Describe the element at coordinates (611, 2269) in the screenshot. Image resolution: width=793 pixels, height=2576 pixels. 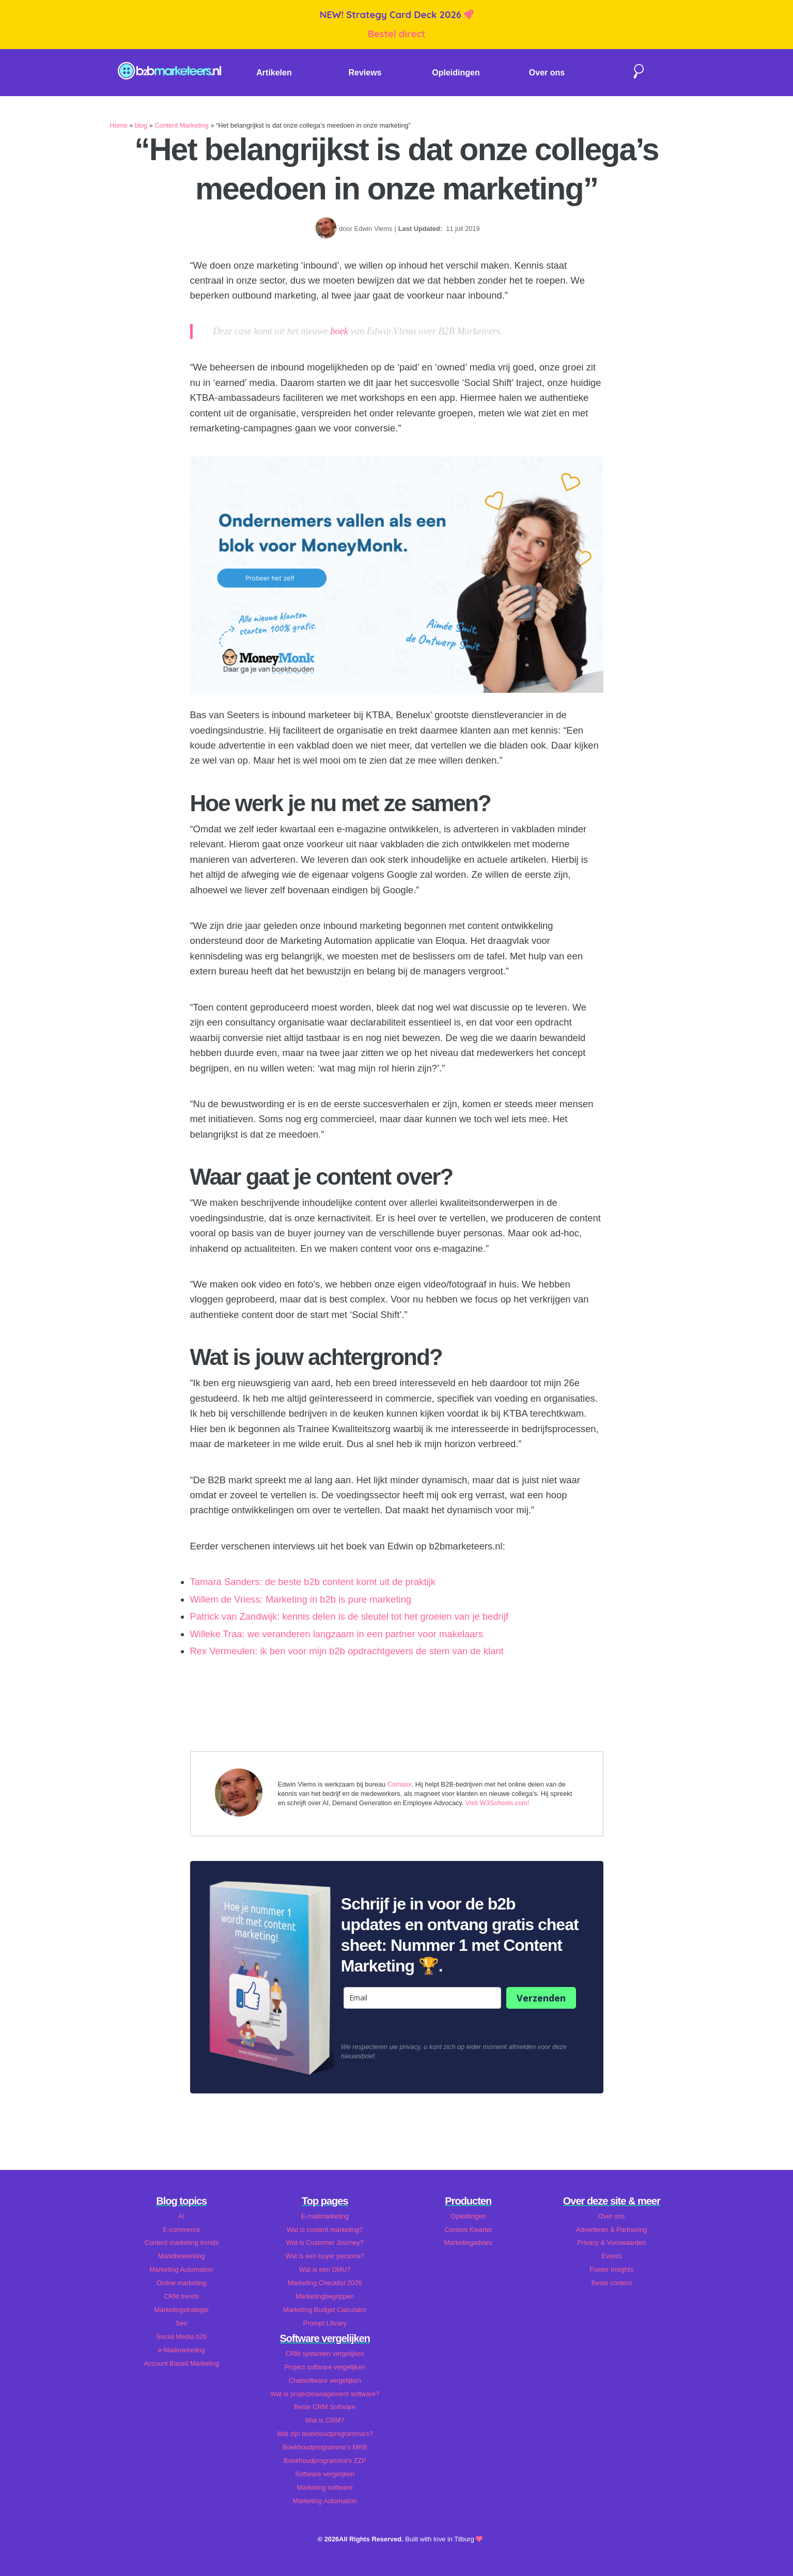
I see `Foeter Insights` at that location.